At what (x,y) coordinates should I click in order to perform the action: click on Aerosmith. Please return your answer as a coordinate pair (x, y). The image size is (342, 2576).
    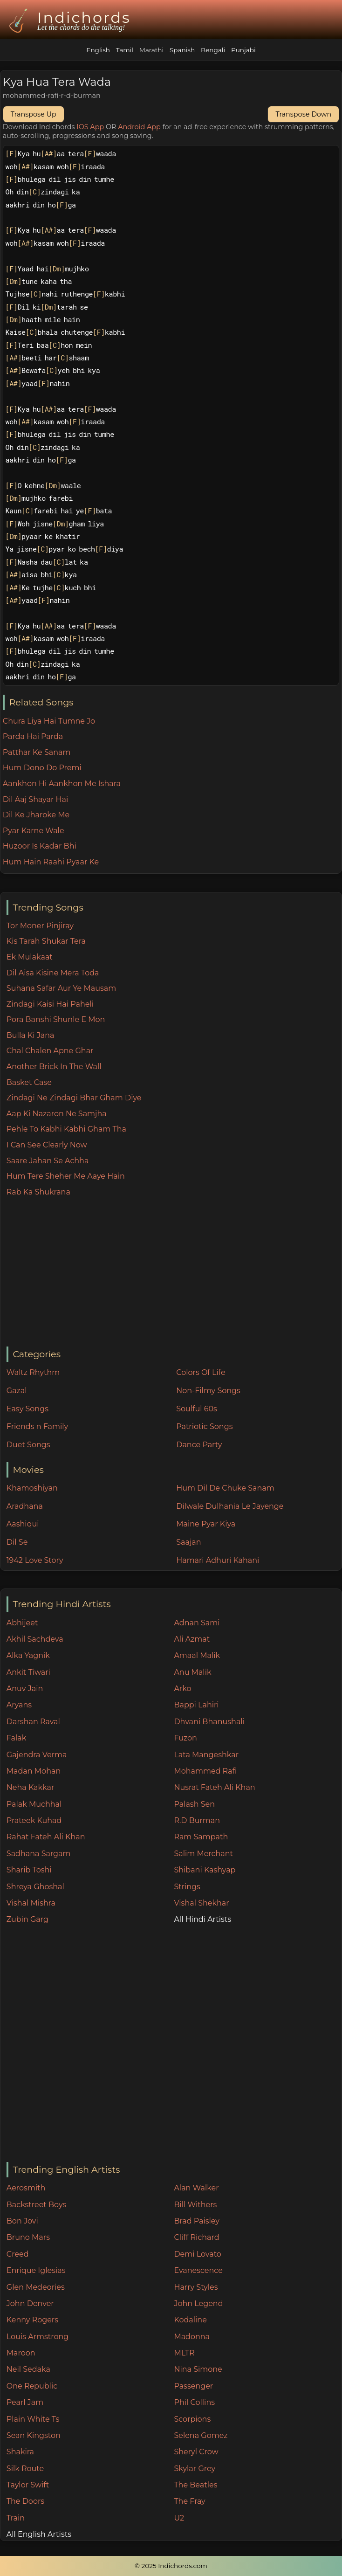
    Looking at the image, I should click on (26, 2187).